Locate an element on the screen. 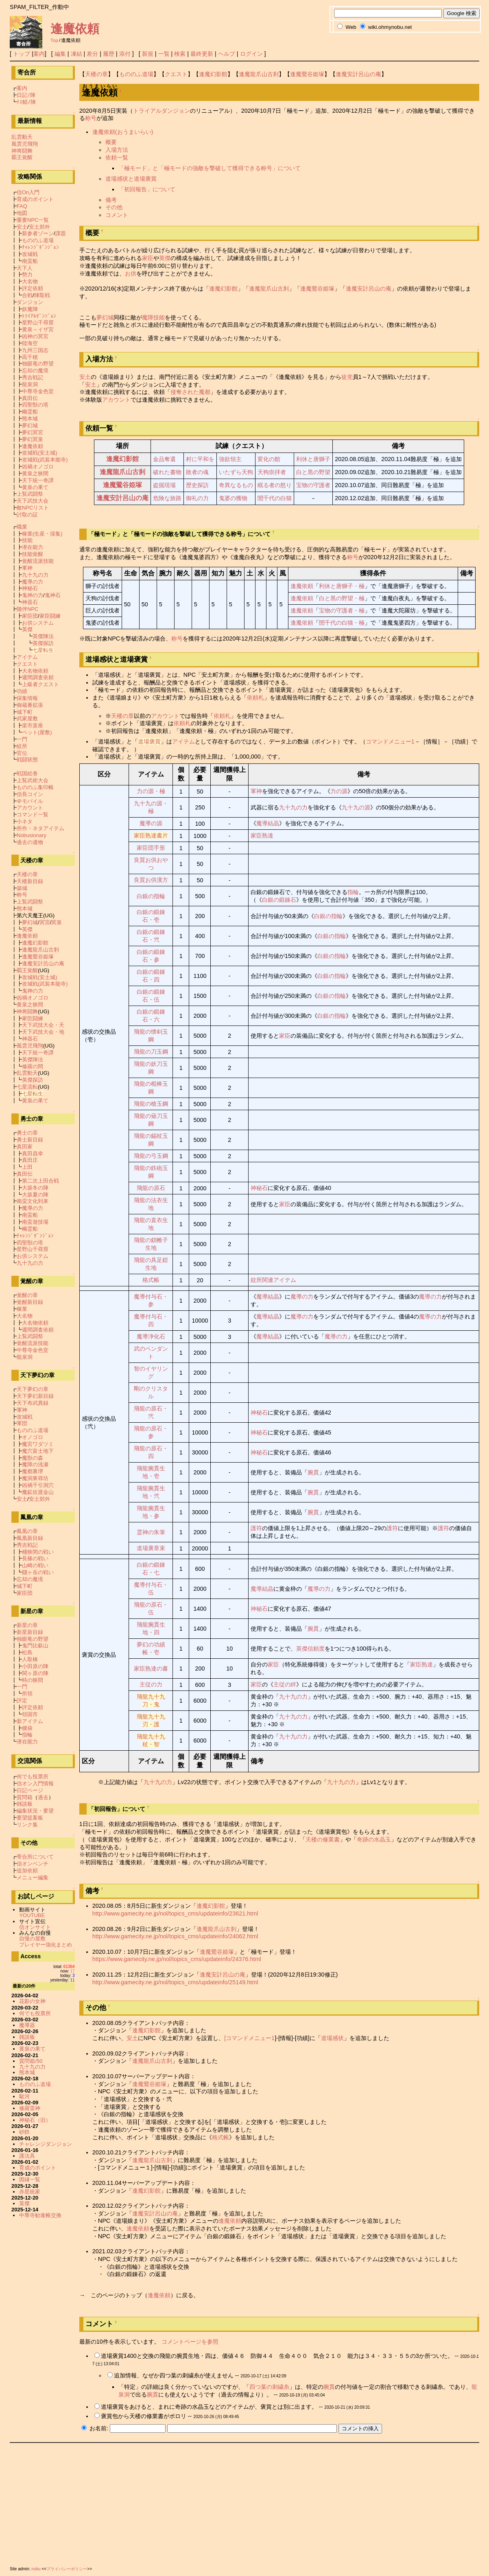 The image size is (489, 2576). 天楼の章 is located at coordinates (96, 74).